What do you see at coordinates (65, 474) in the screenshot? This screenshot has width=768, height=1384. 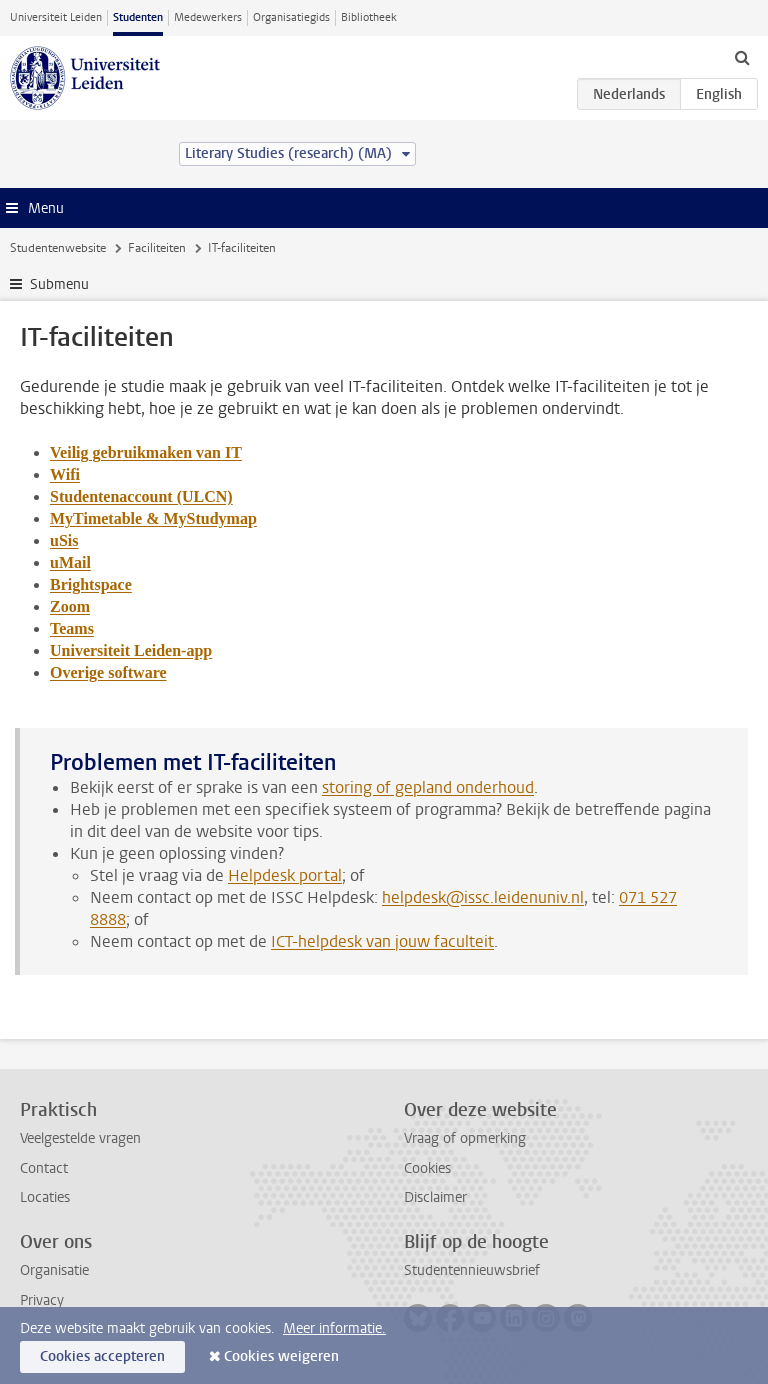 I see `Wifi` at bounding box center [65, 474].